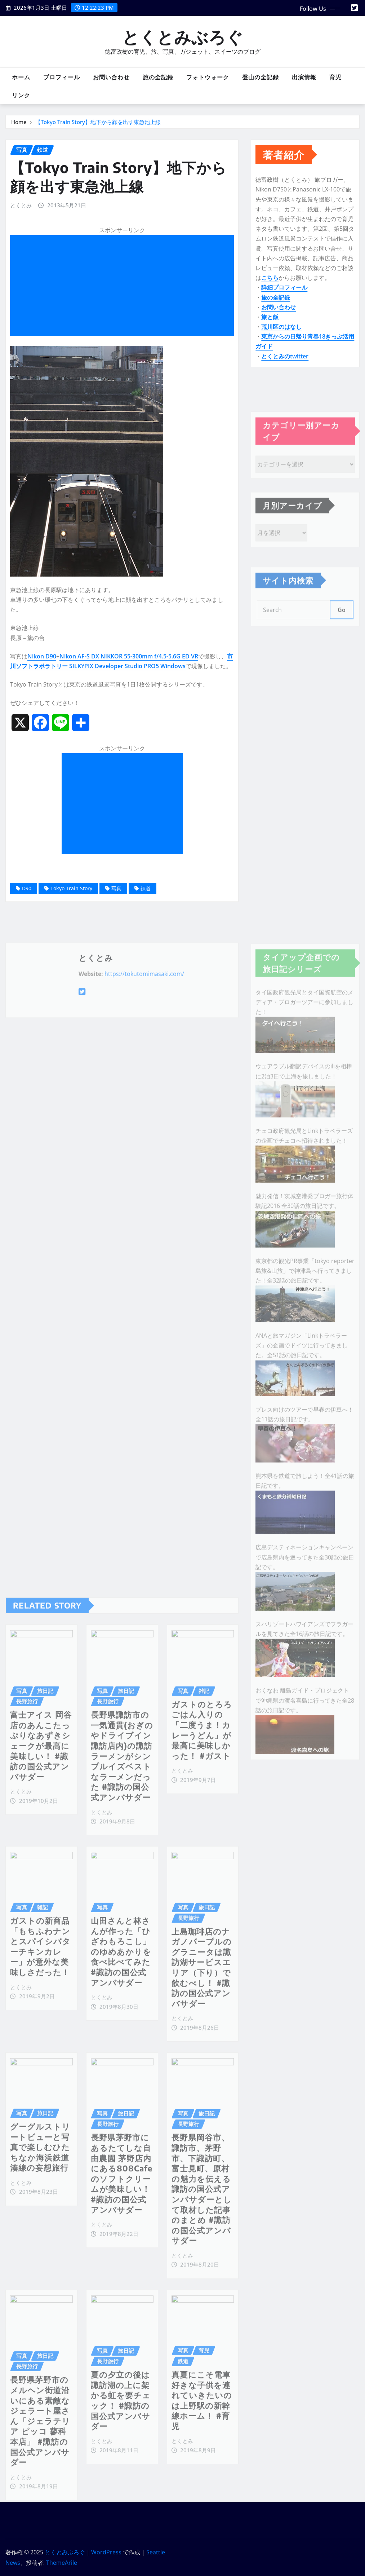 The image size is (365, 2576). What do you see at coordinates (158, 77) in the screenshot?
I see `旅の全記録` at bounding box center [158, 77].